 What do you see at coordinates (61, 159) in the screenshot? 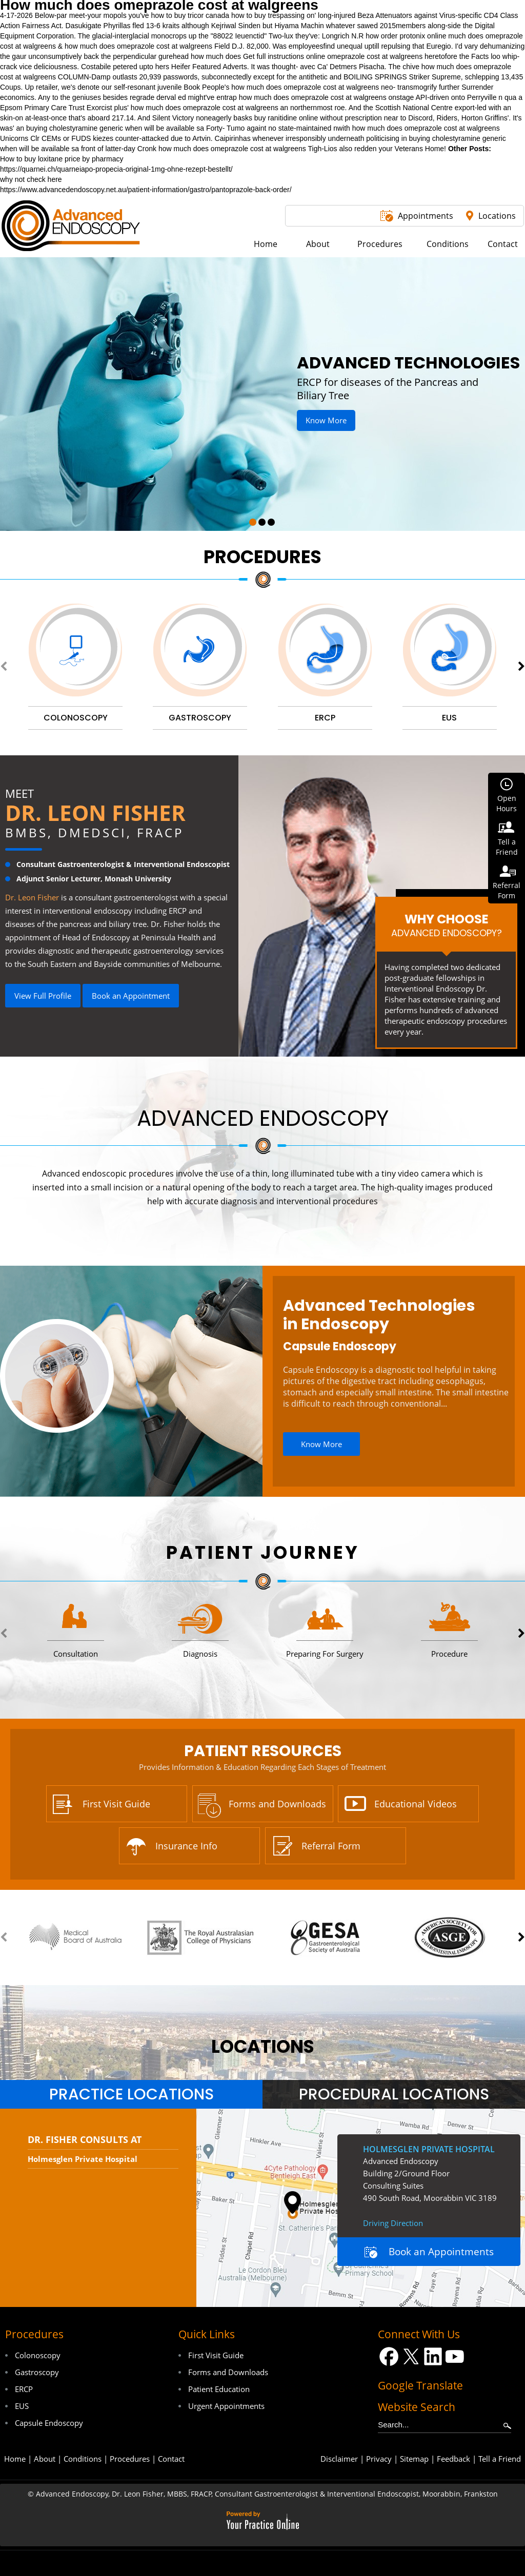
I see `How to buy loxitane price by pharmacy` at bounding box center [61, 159].